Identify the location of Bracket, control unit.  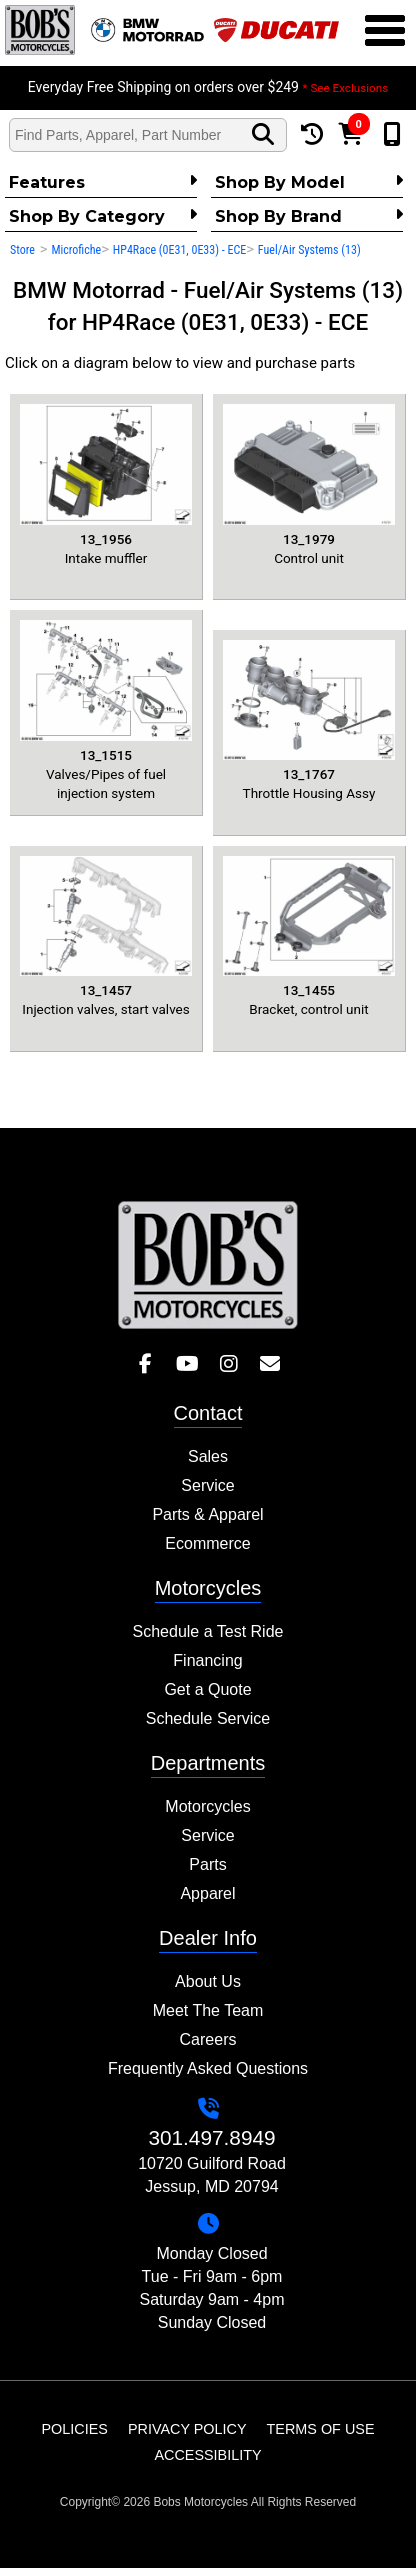
(309, 937).